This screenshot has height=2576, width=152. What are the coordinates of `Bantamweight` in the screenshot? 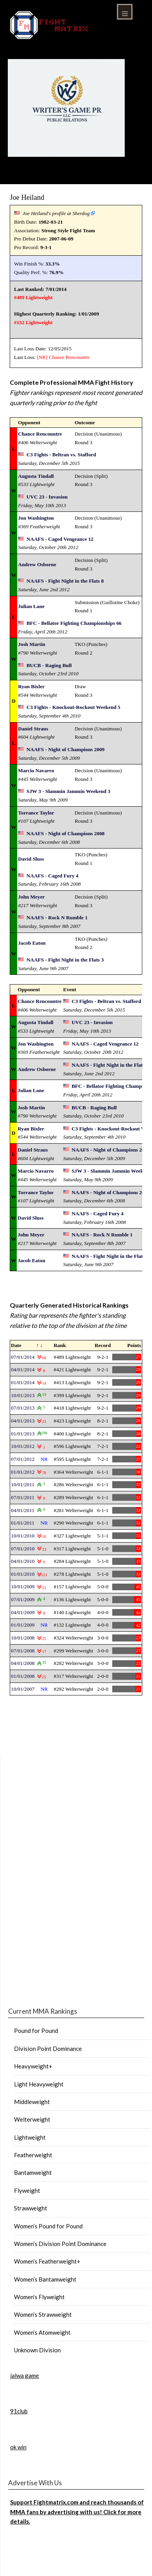 It's located at (33, 2172).